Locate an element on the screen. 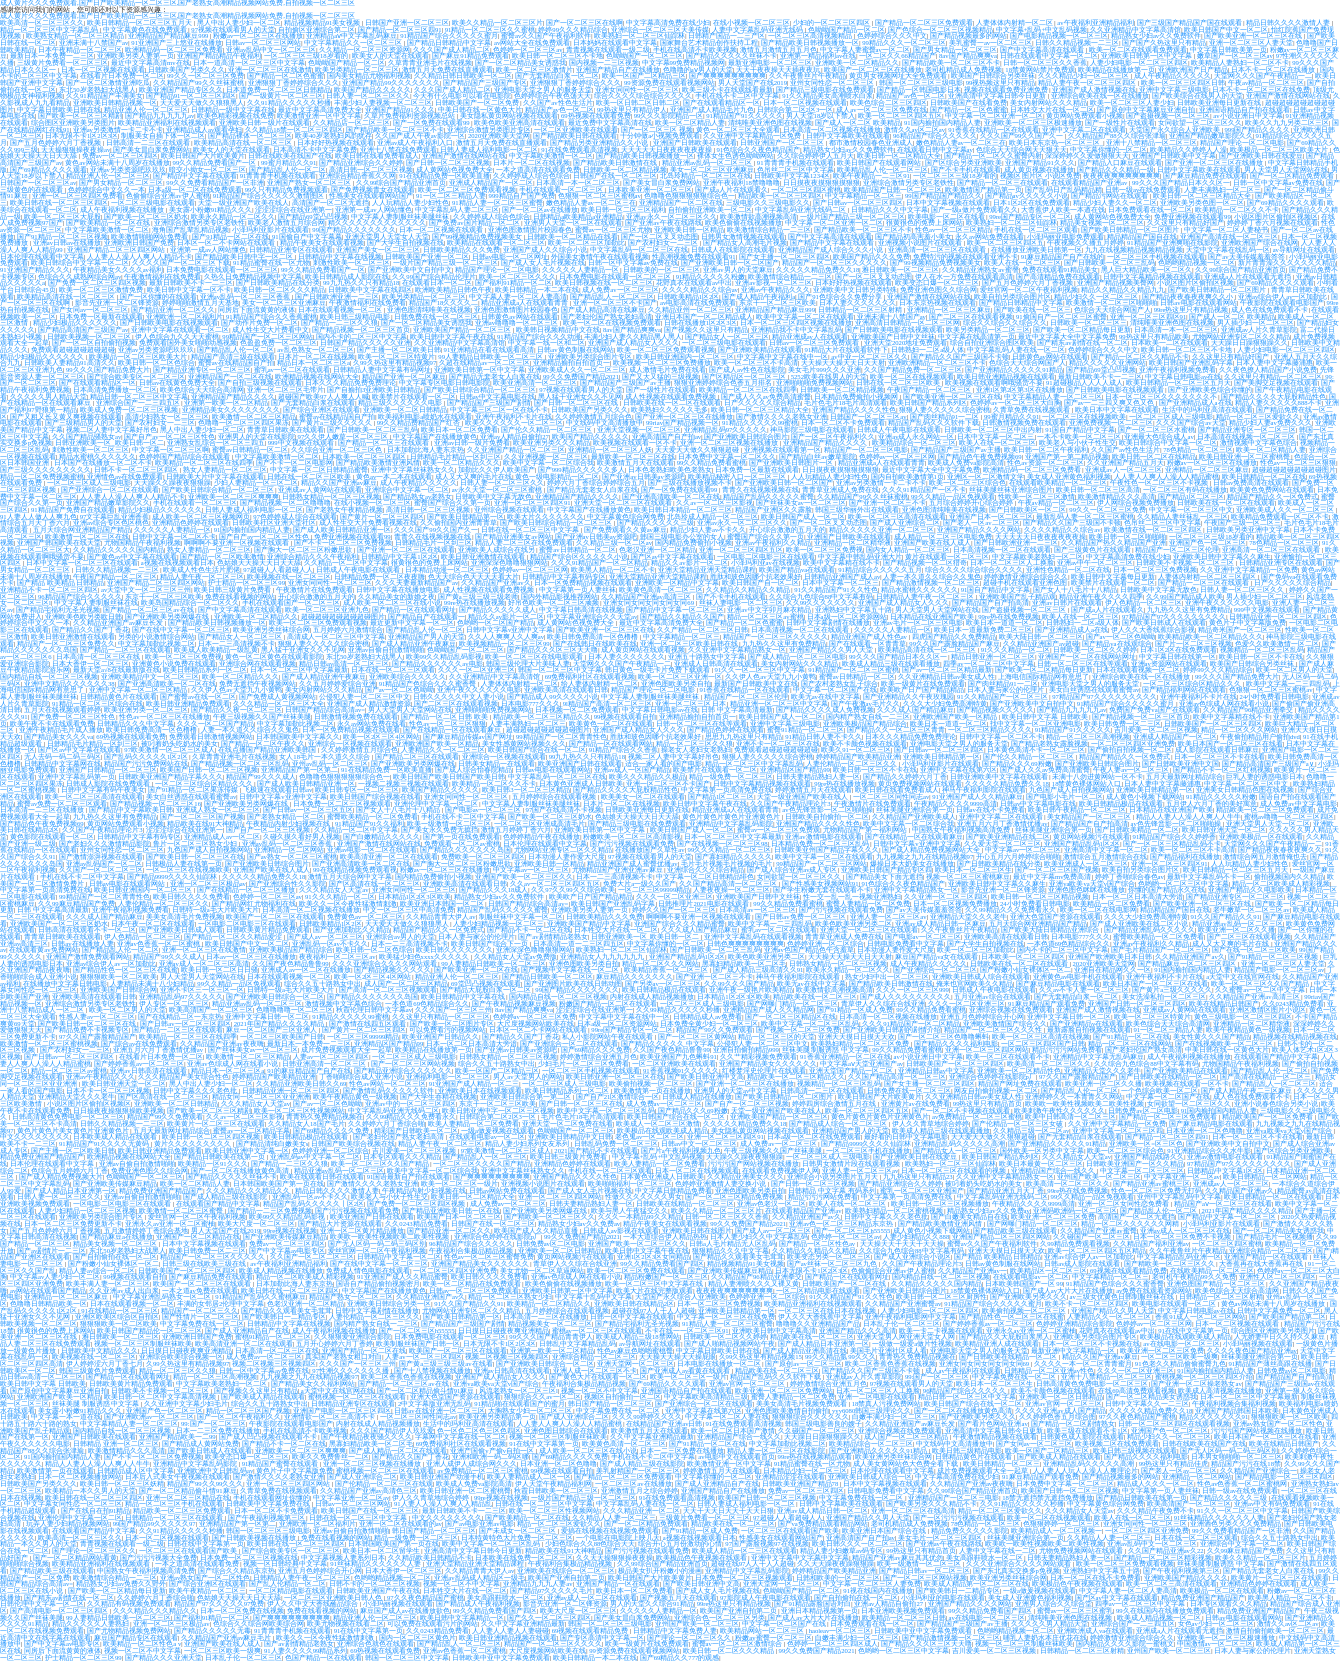 This screenshot has height=1661, width=1340. 国产乱码久久久久久1区2区 is located at coordinates (146, 756).